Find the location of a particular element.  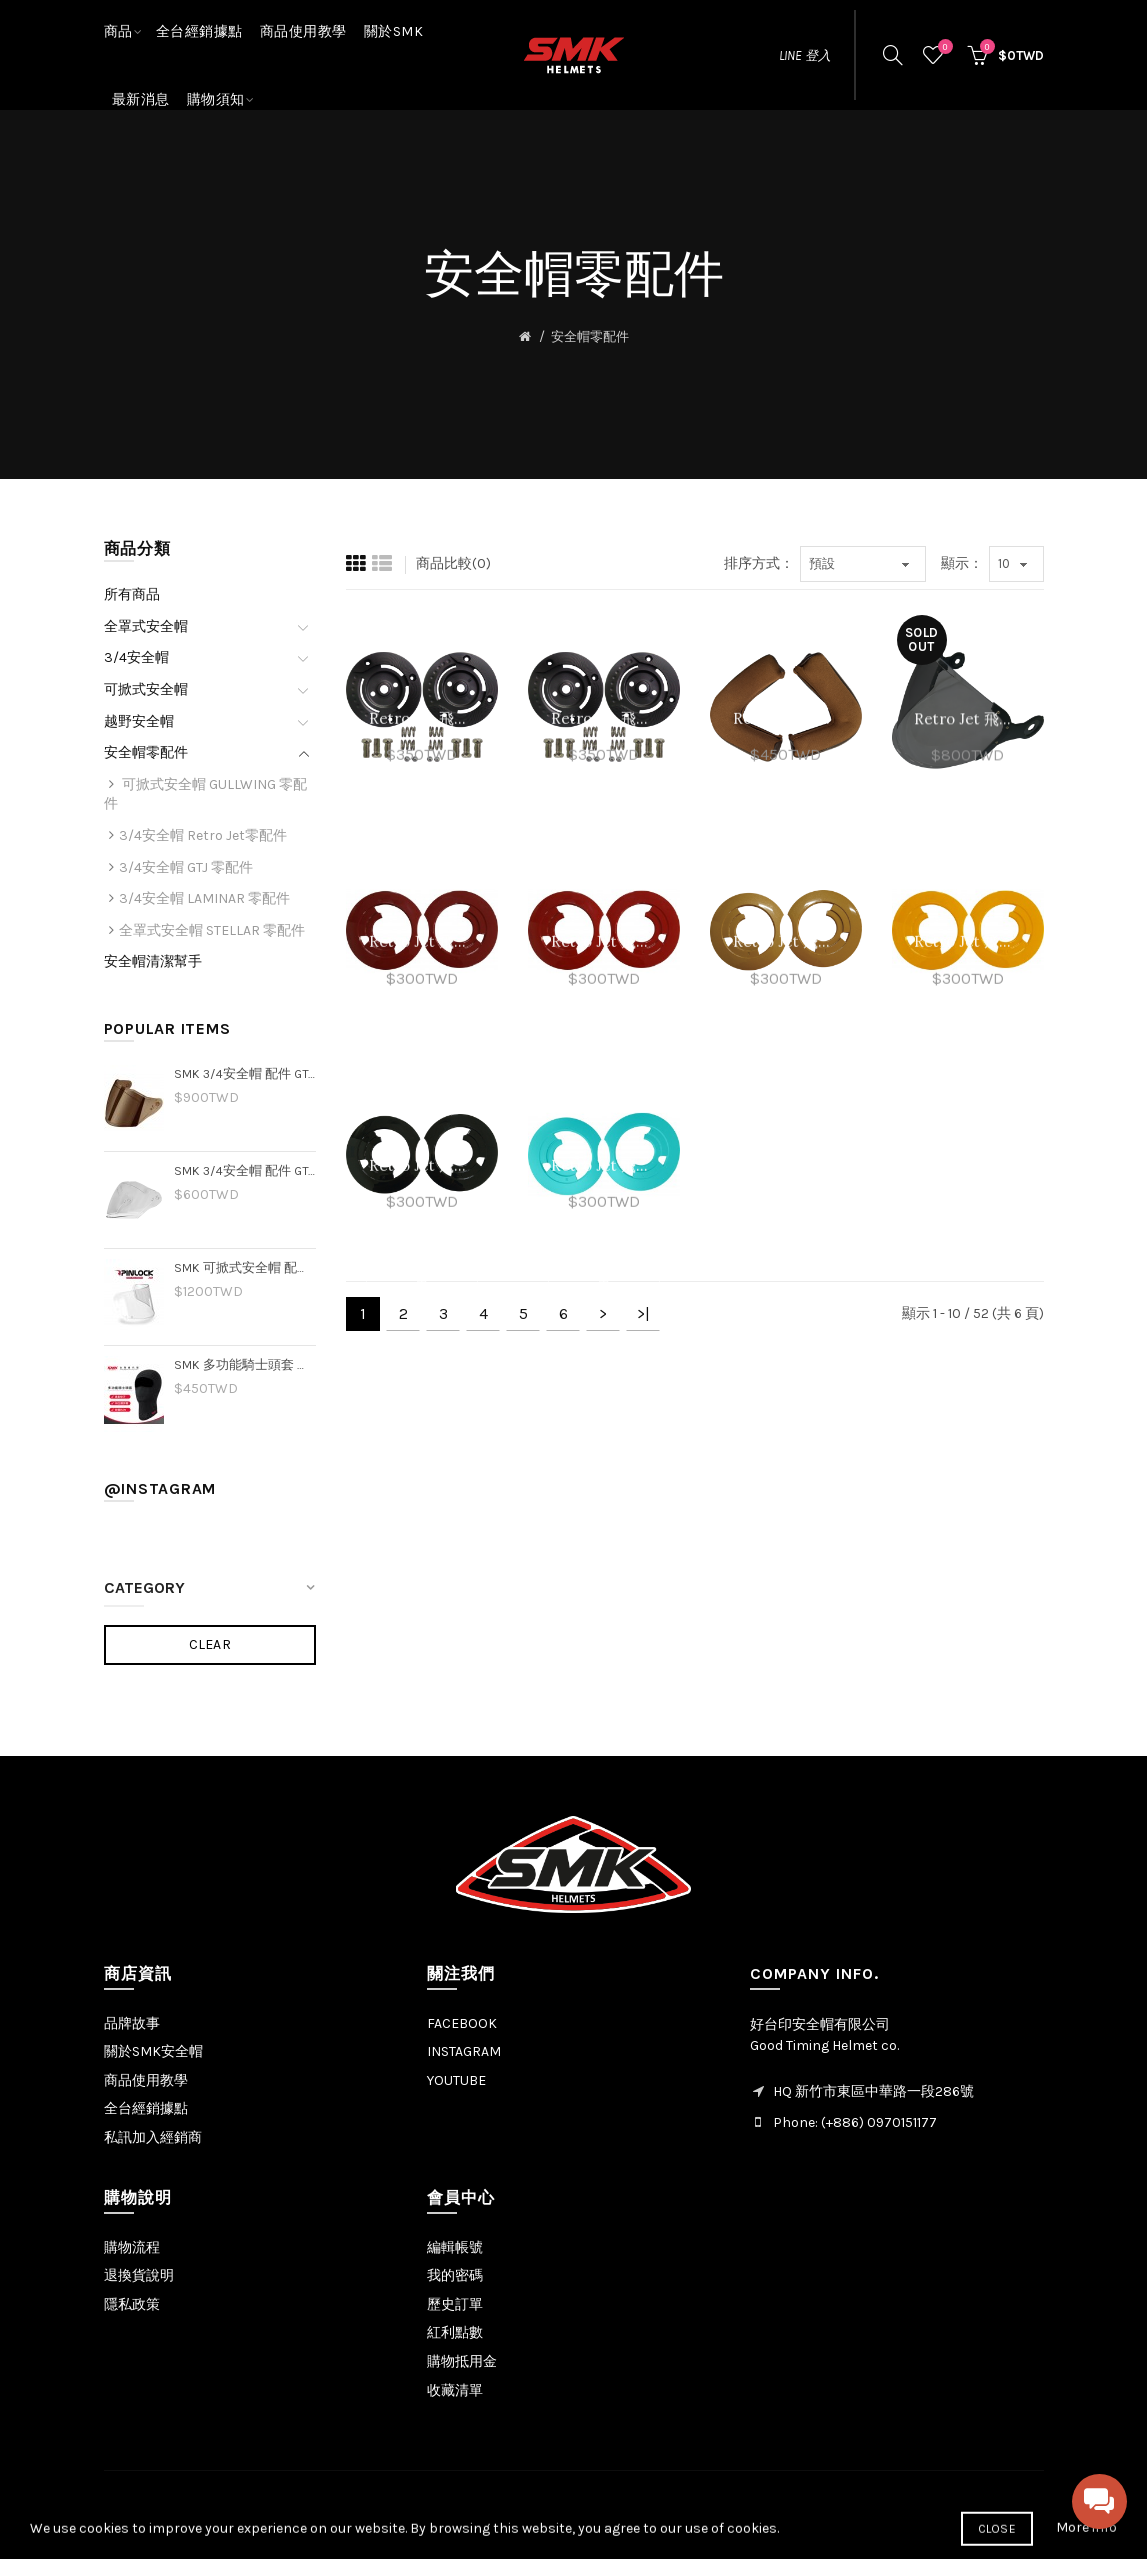

3/4安全帽 Retro Jet零配件 is located at coordinates (203, 835).